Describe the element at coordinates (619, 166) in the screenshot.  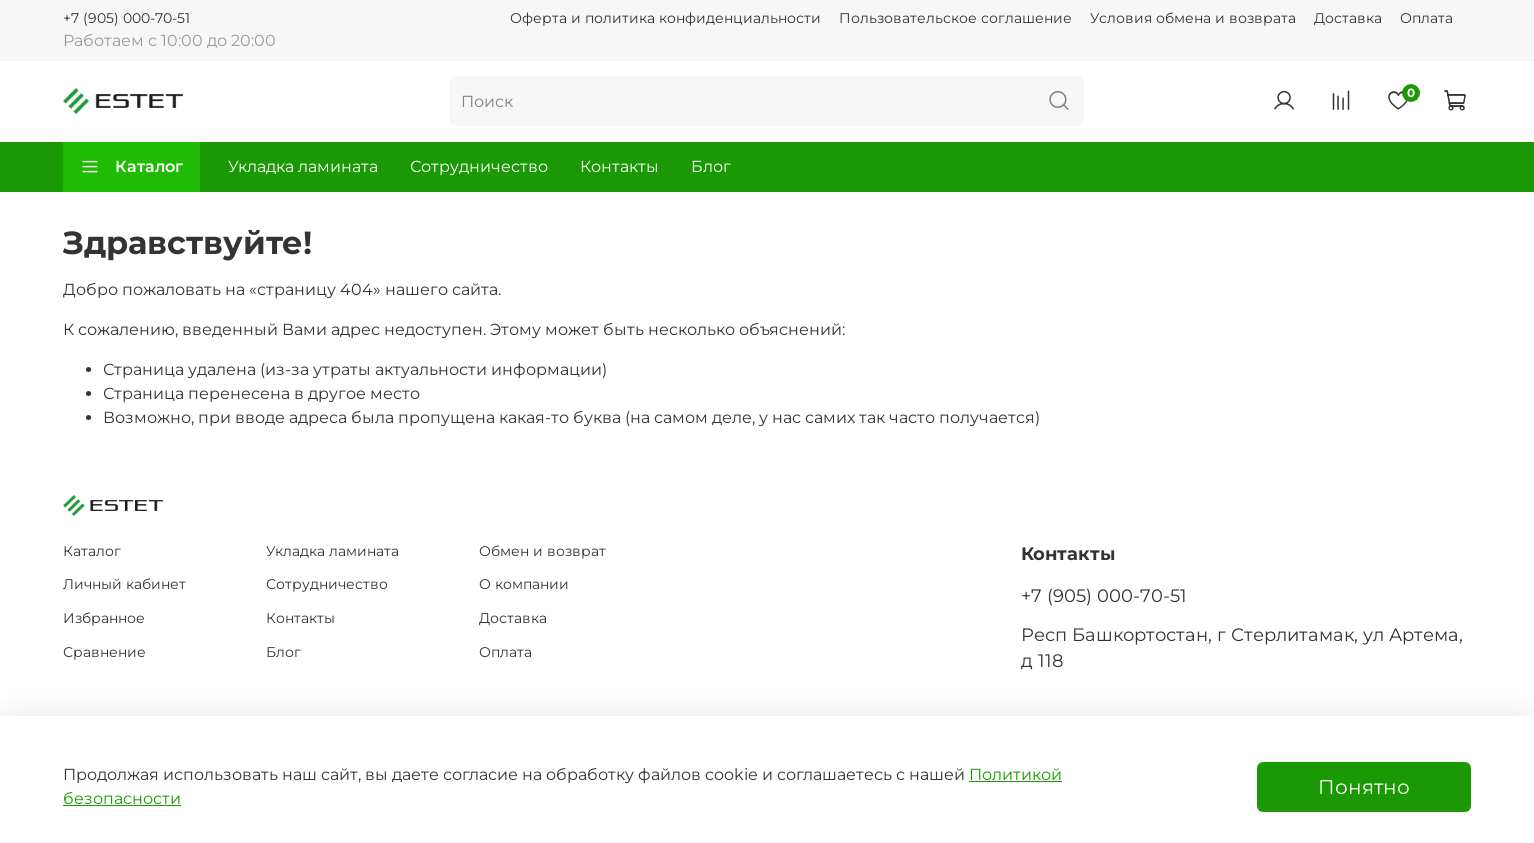
I see `Контакты` at that location.